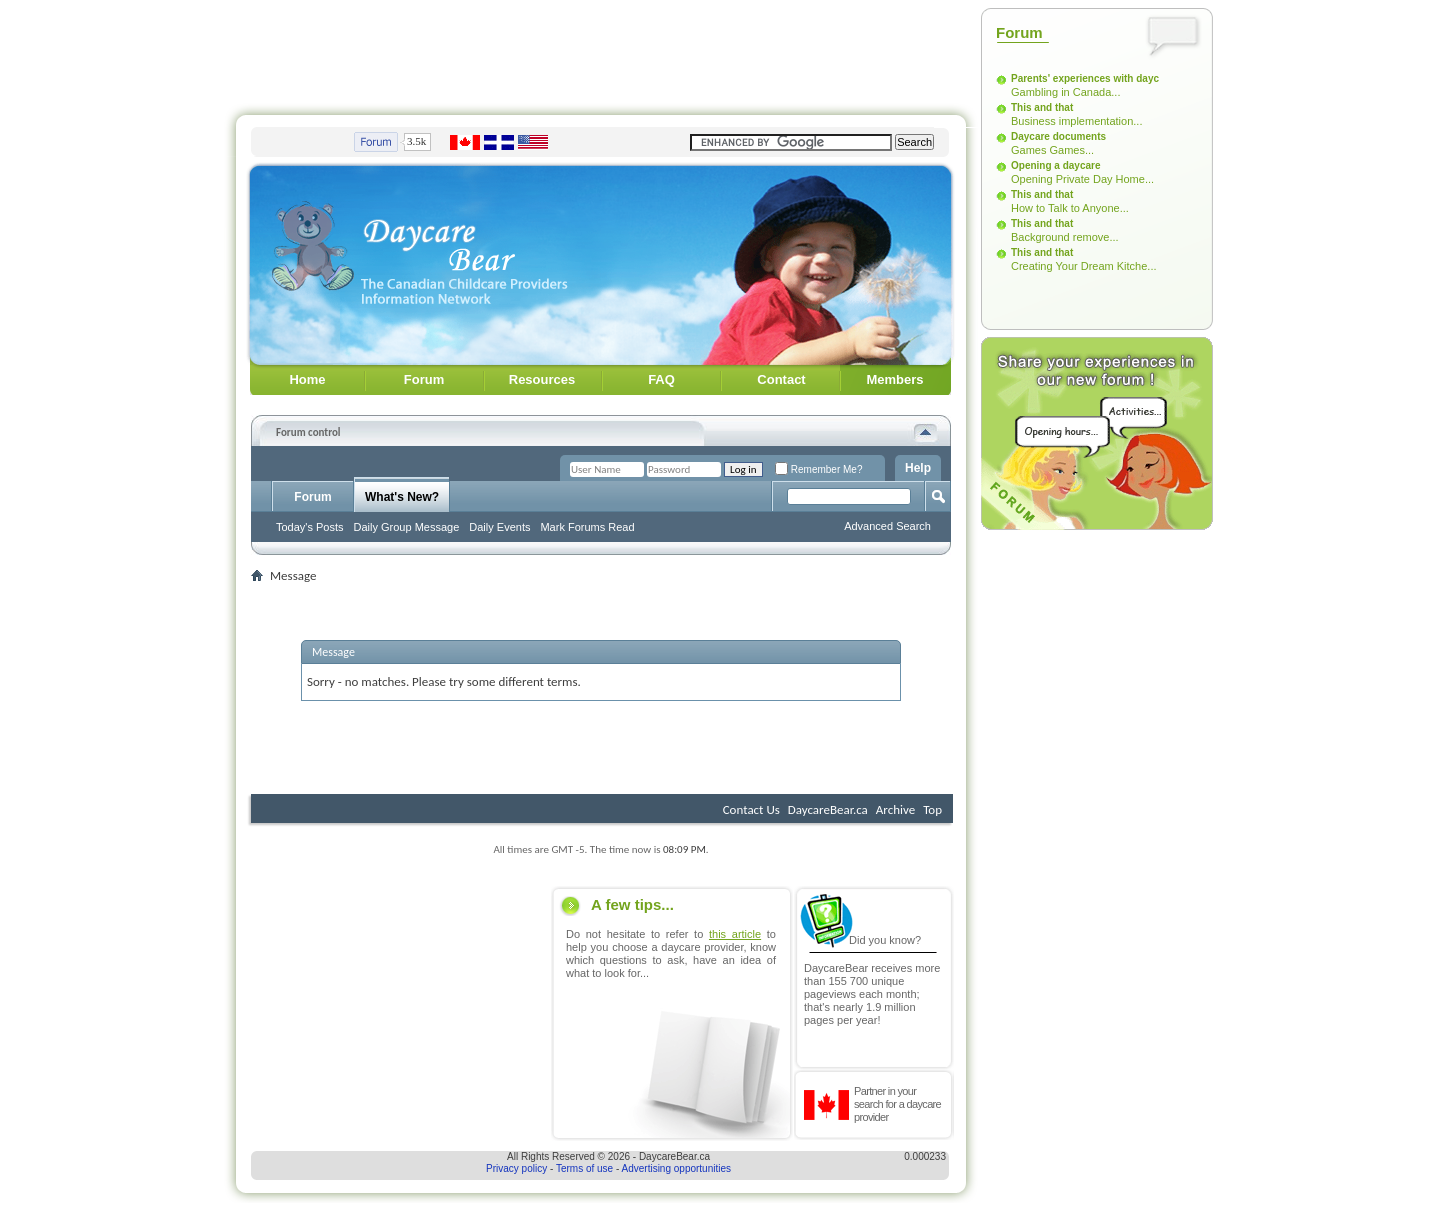  What do you see at coordinates (1084, 266) in the screenshot?
I see `Creating Your Dream Kitche...` at bounding box center [1084, 266].